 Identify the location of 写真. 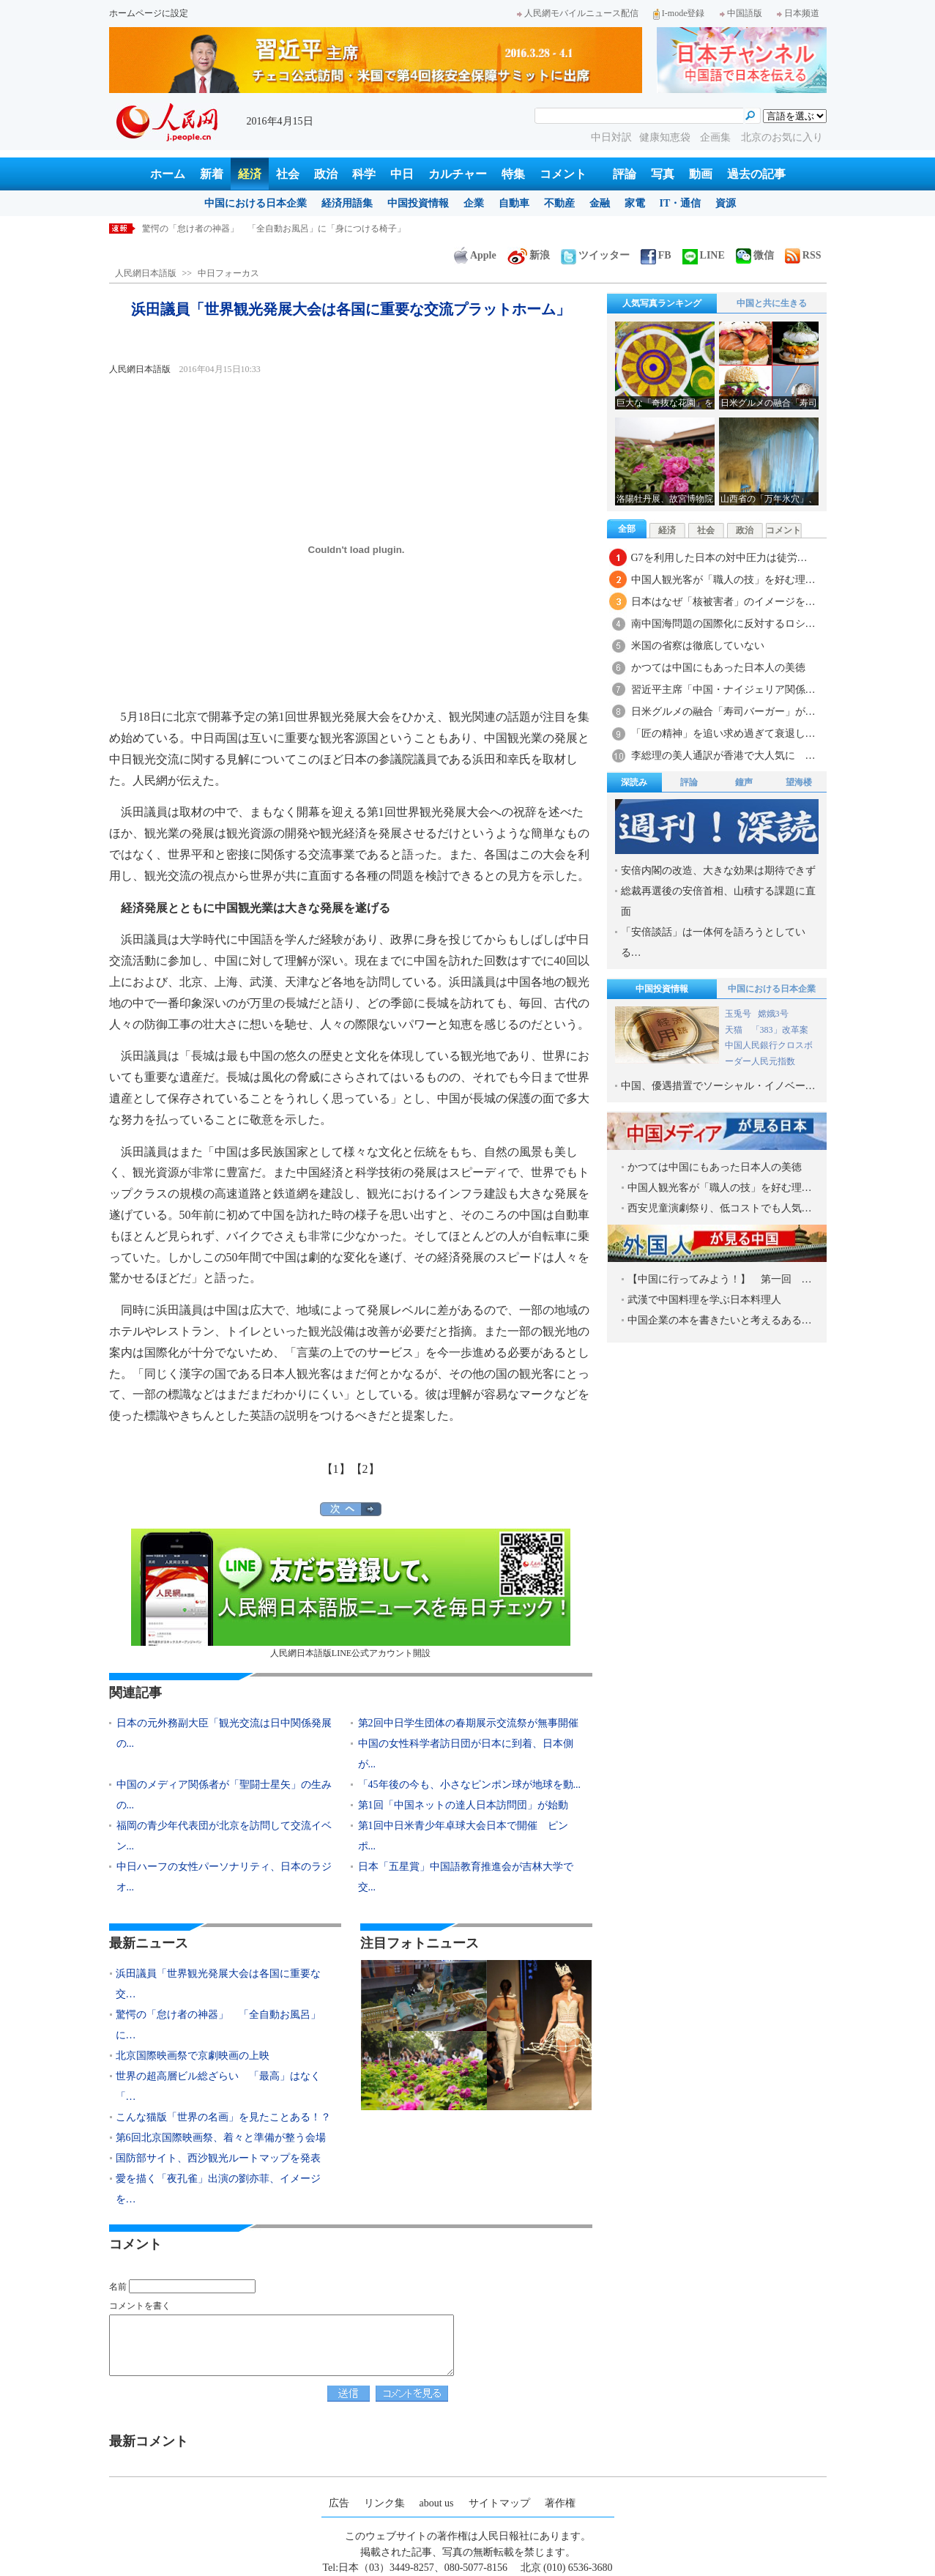
(662, 174).